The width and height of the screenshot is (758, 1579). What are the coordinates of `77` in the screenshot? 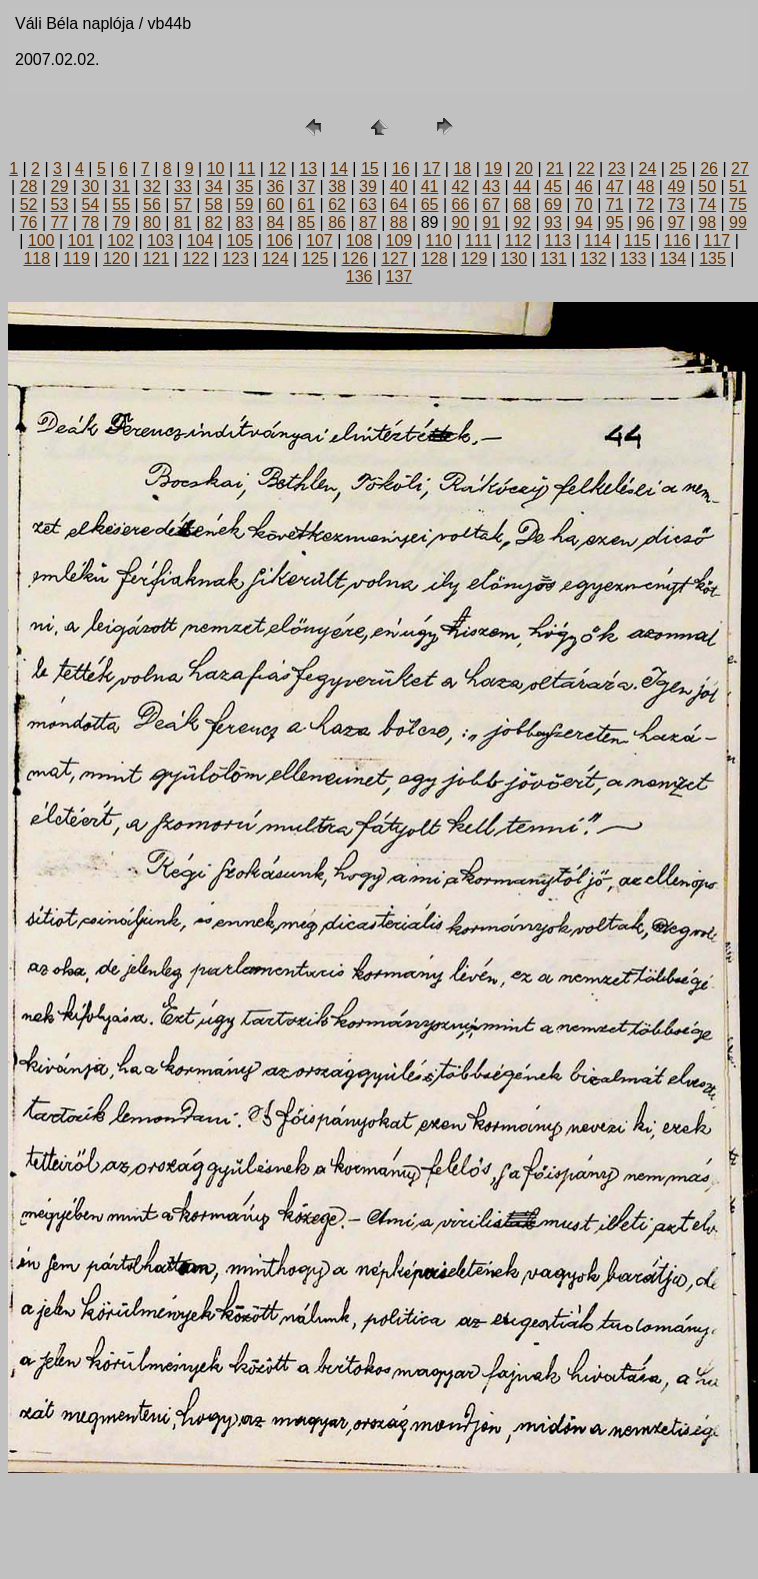 It's located at (60, 222).